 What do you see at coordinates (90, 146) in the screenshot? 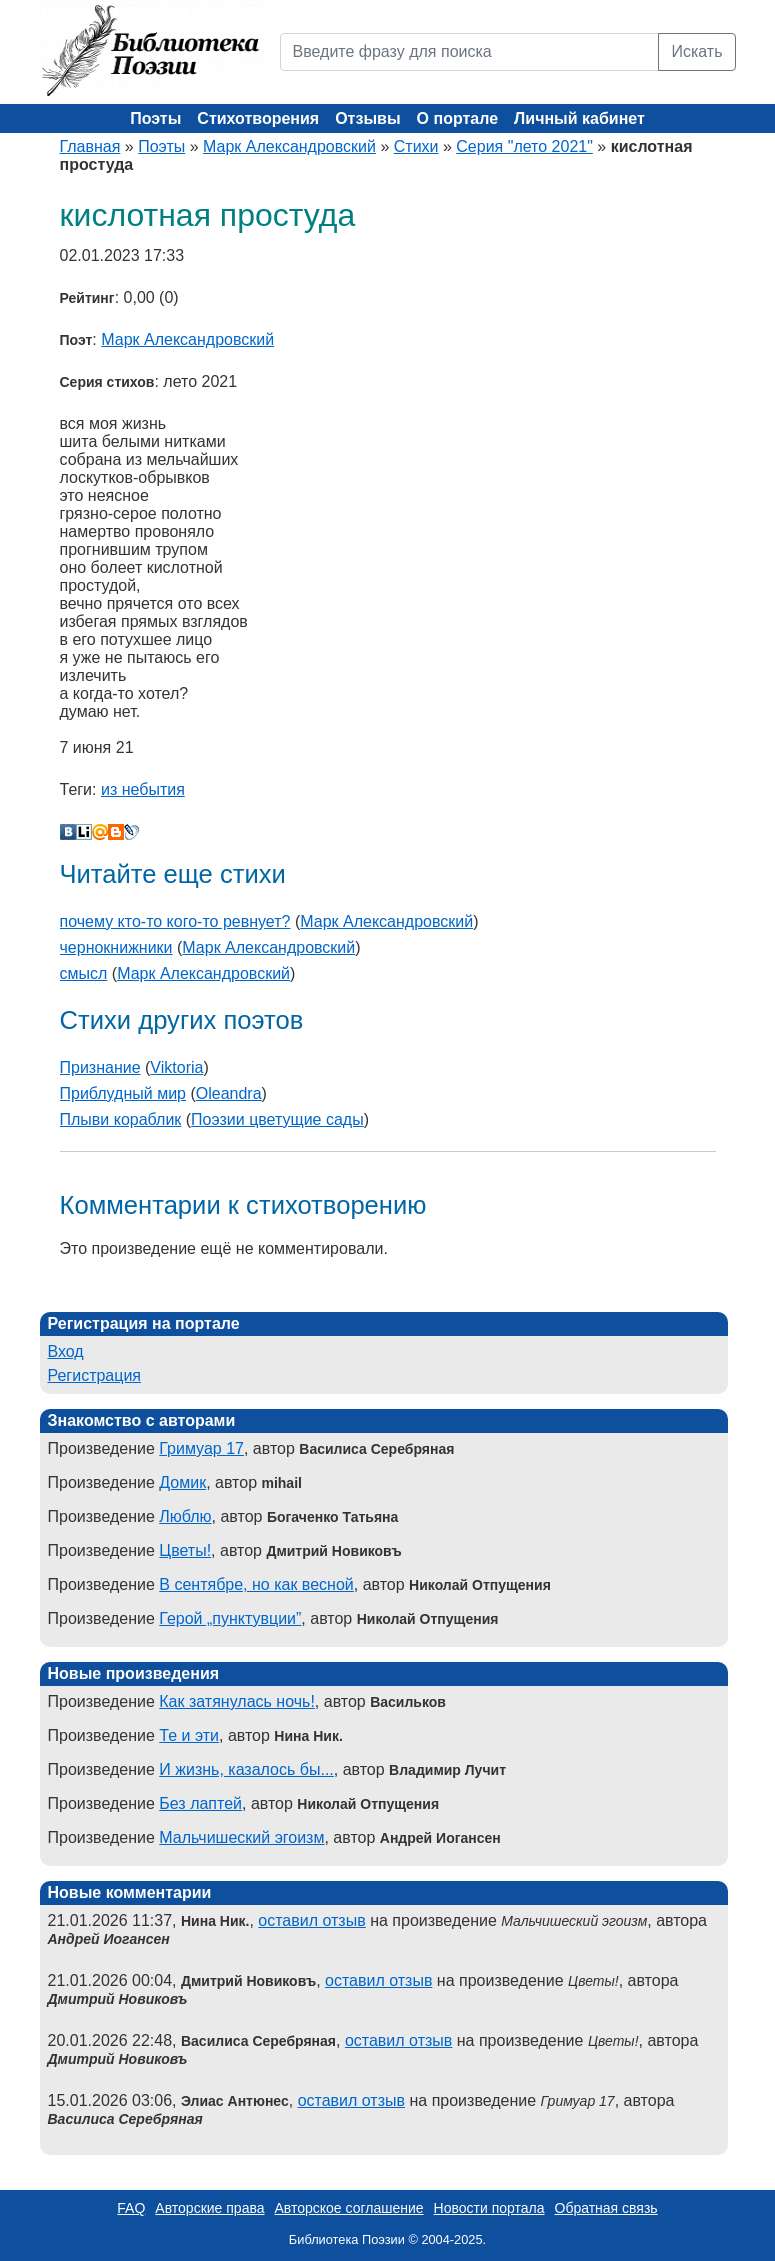
I see `Главная` at bounding box center [90, 146].